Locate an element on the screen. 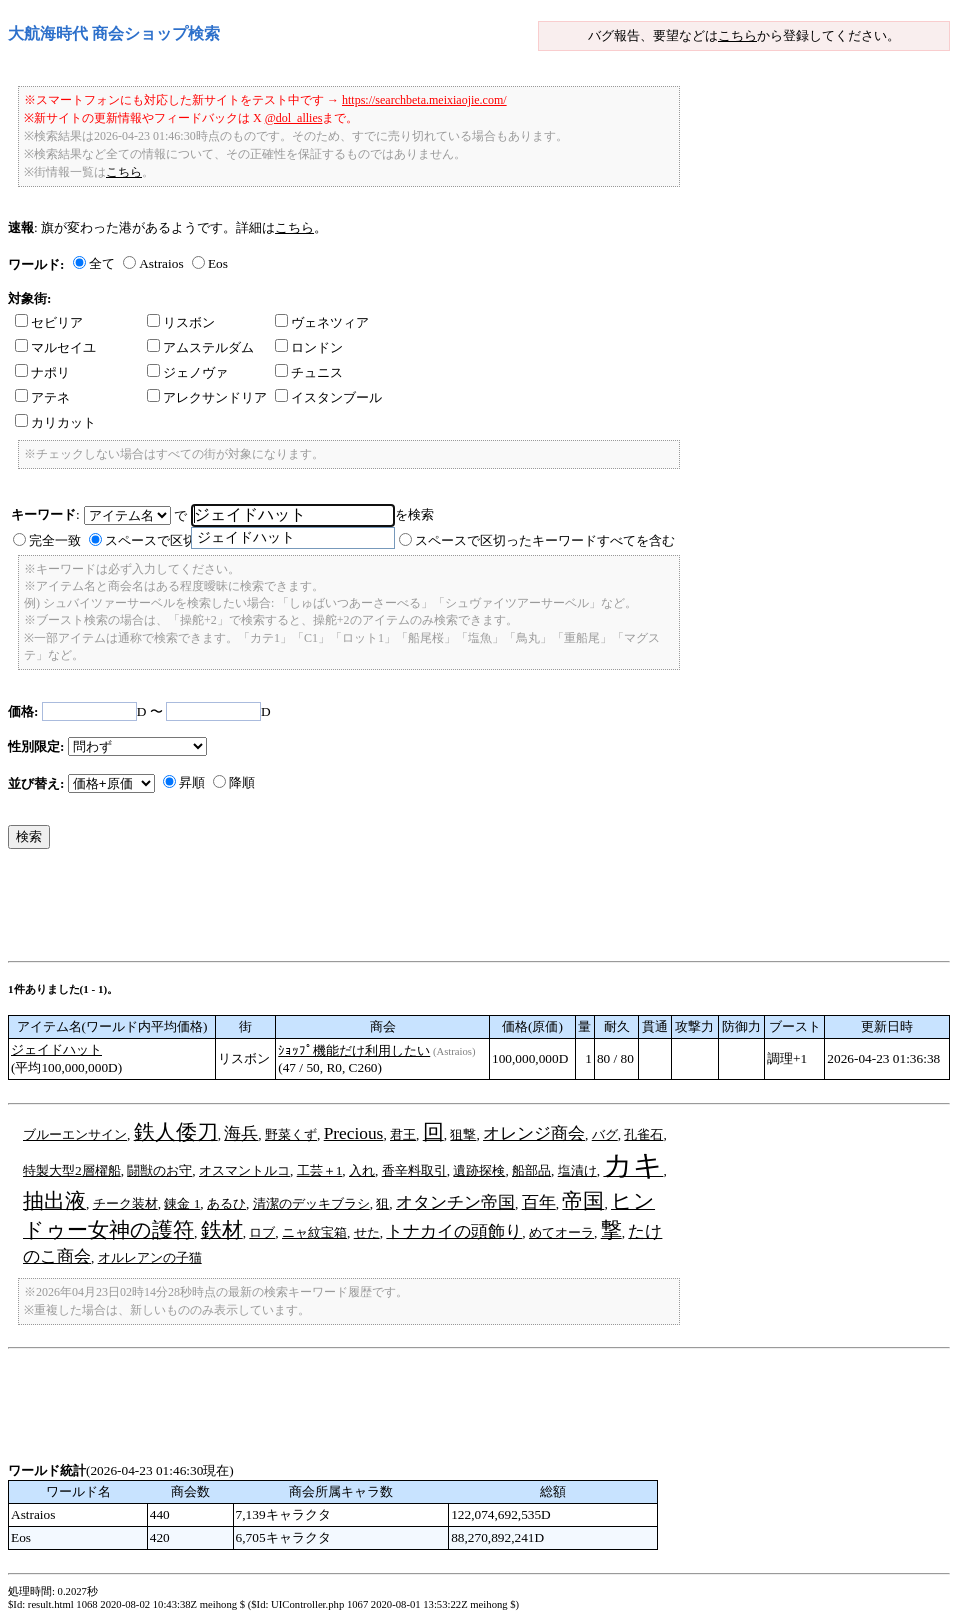 This screenshot has width=958, height=1621. ナポリ is located at coordinates (42, 372).